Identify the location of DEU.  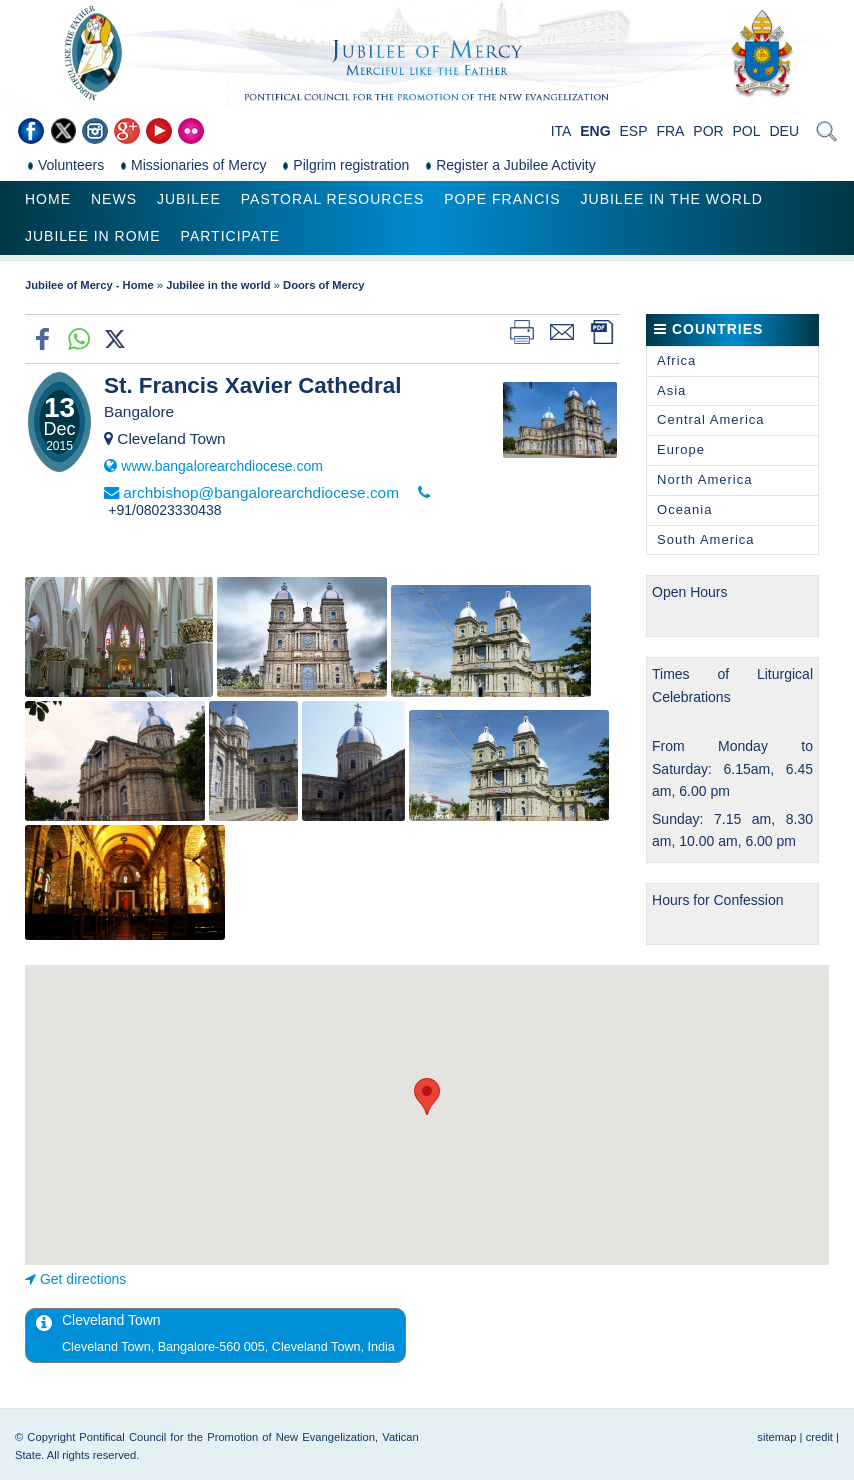
(784, 131).